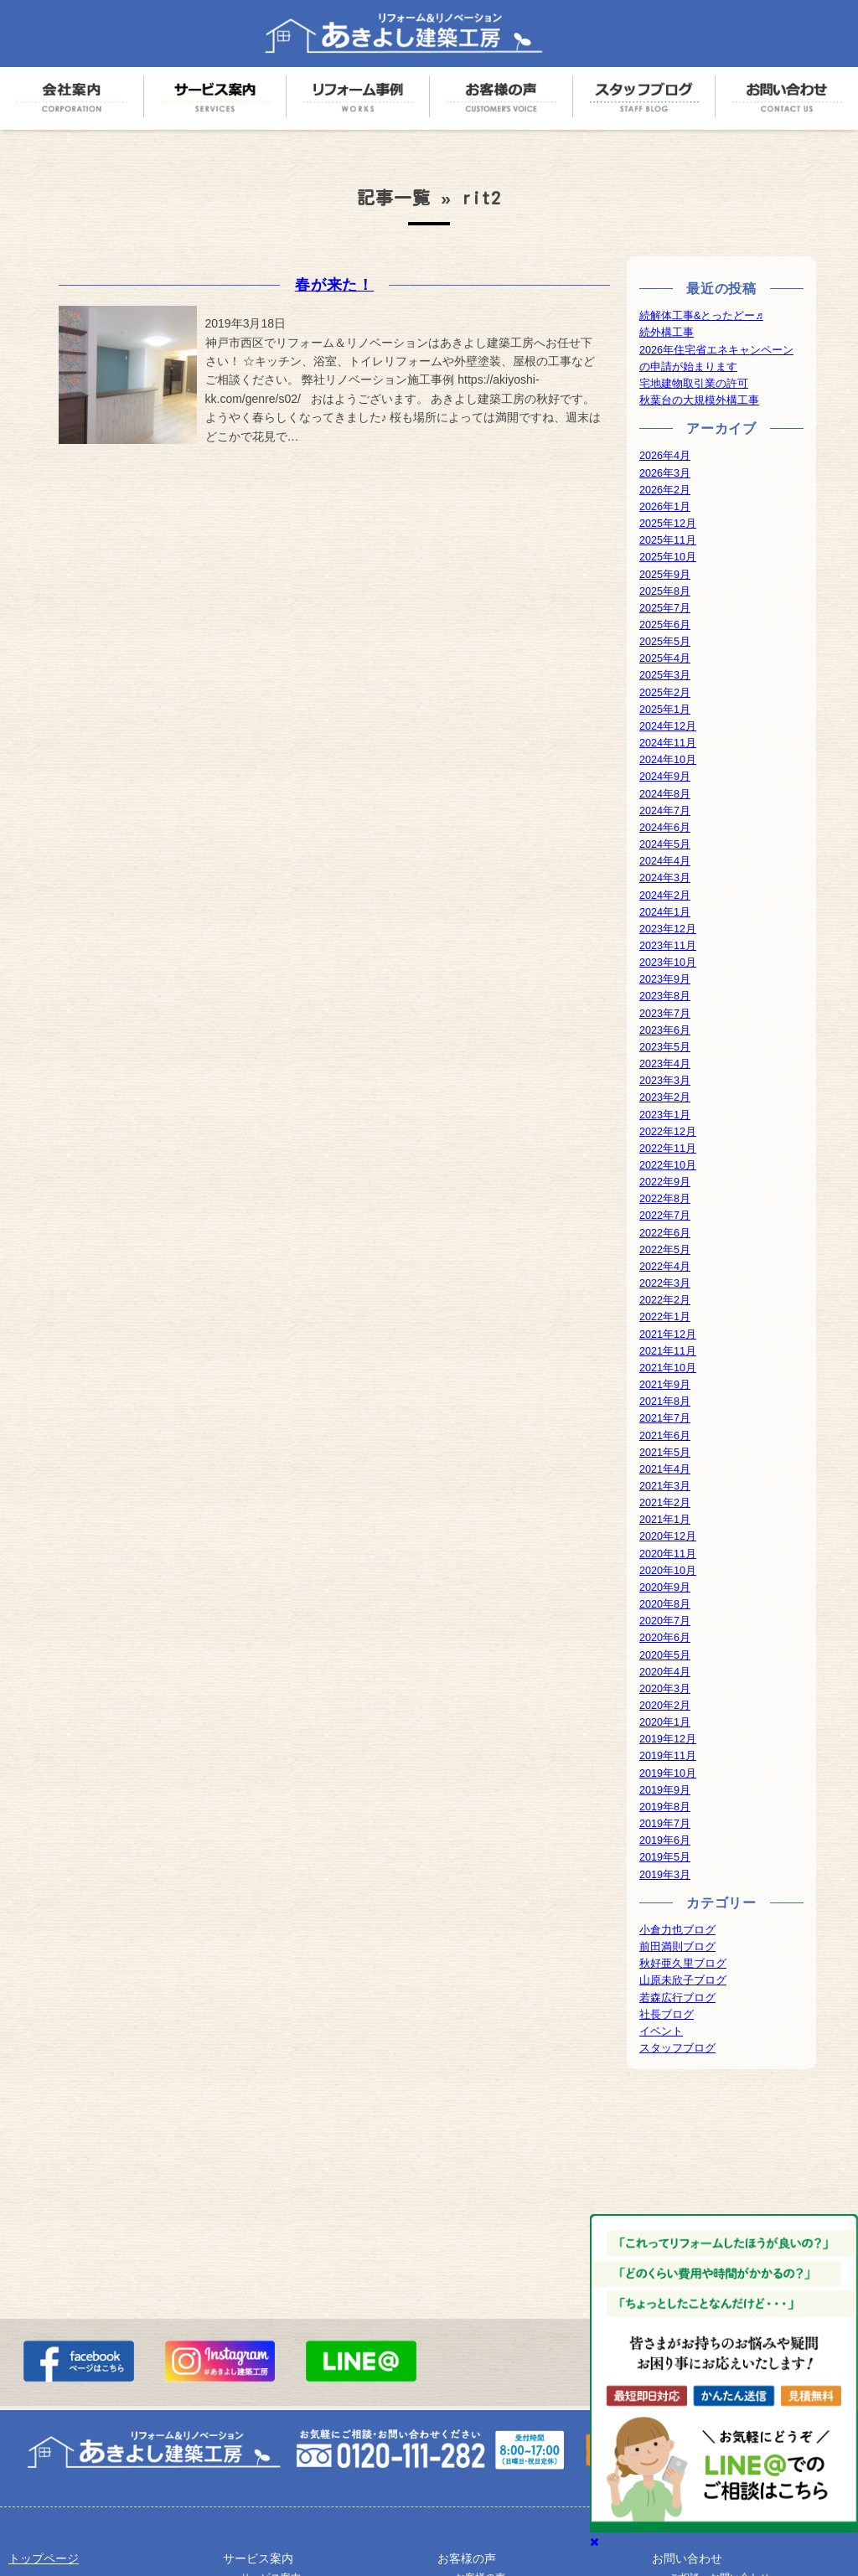 The width and height of the screenshot is (858, 2576). I want to click on 2020年5月, so click(664, 1655).